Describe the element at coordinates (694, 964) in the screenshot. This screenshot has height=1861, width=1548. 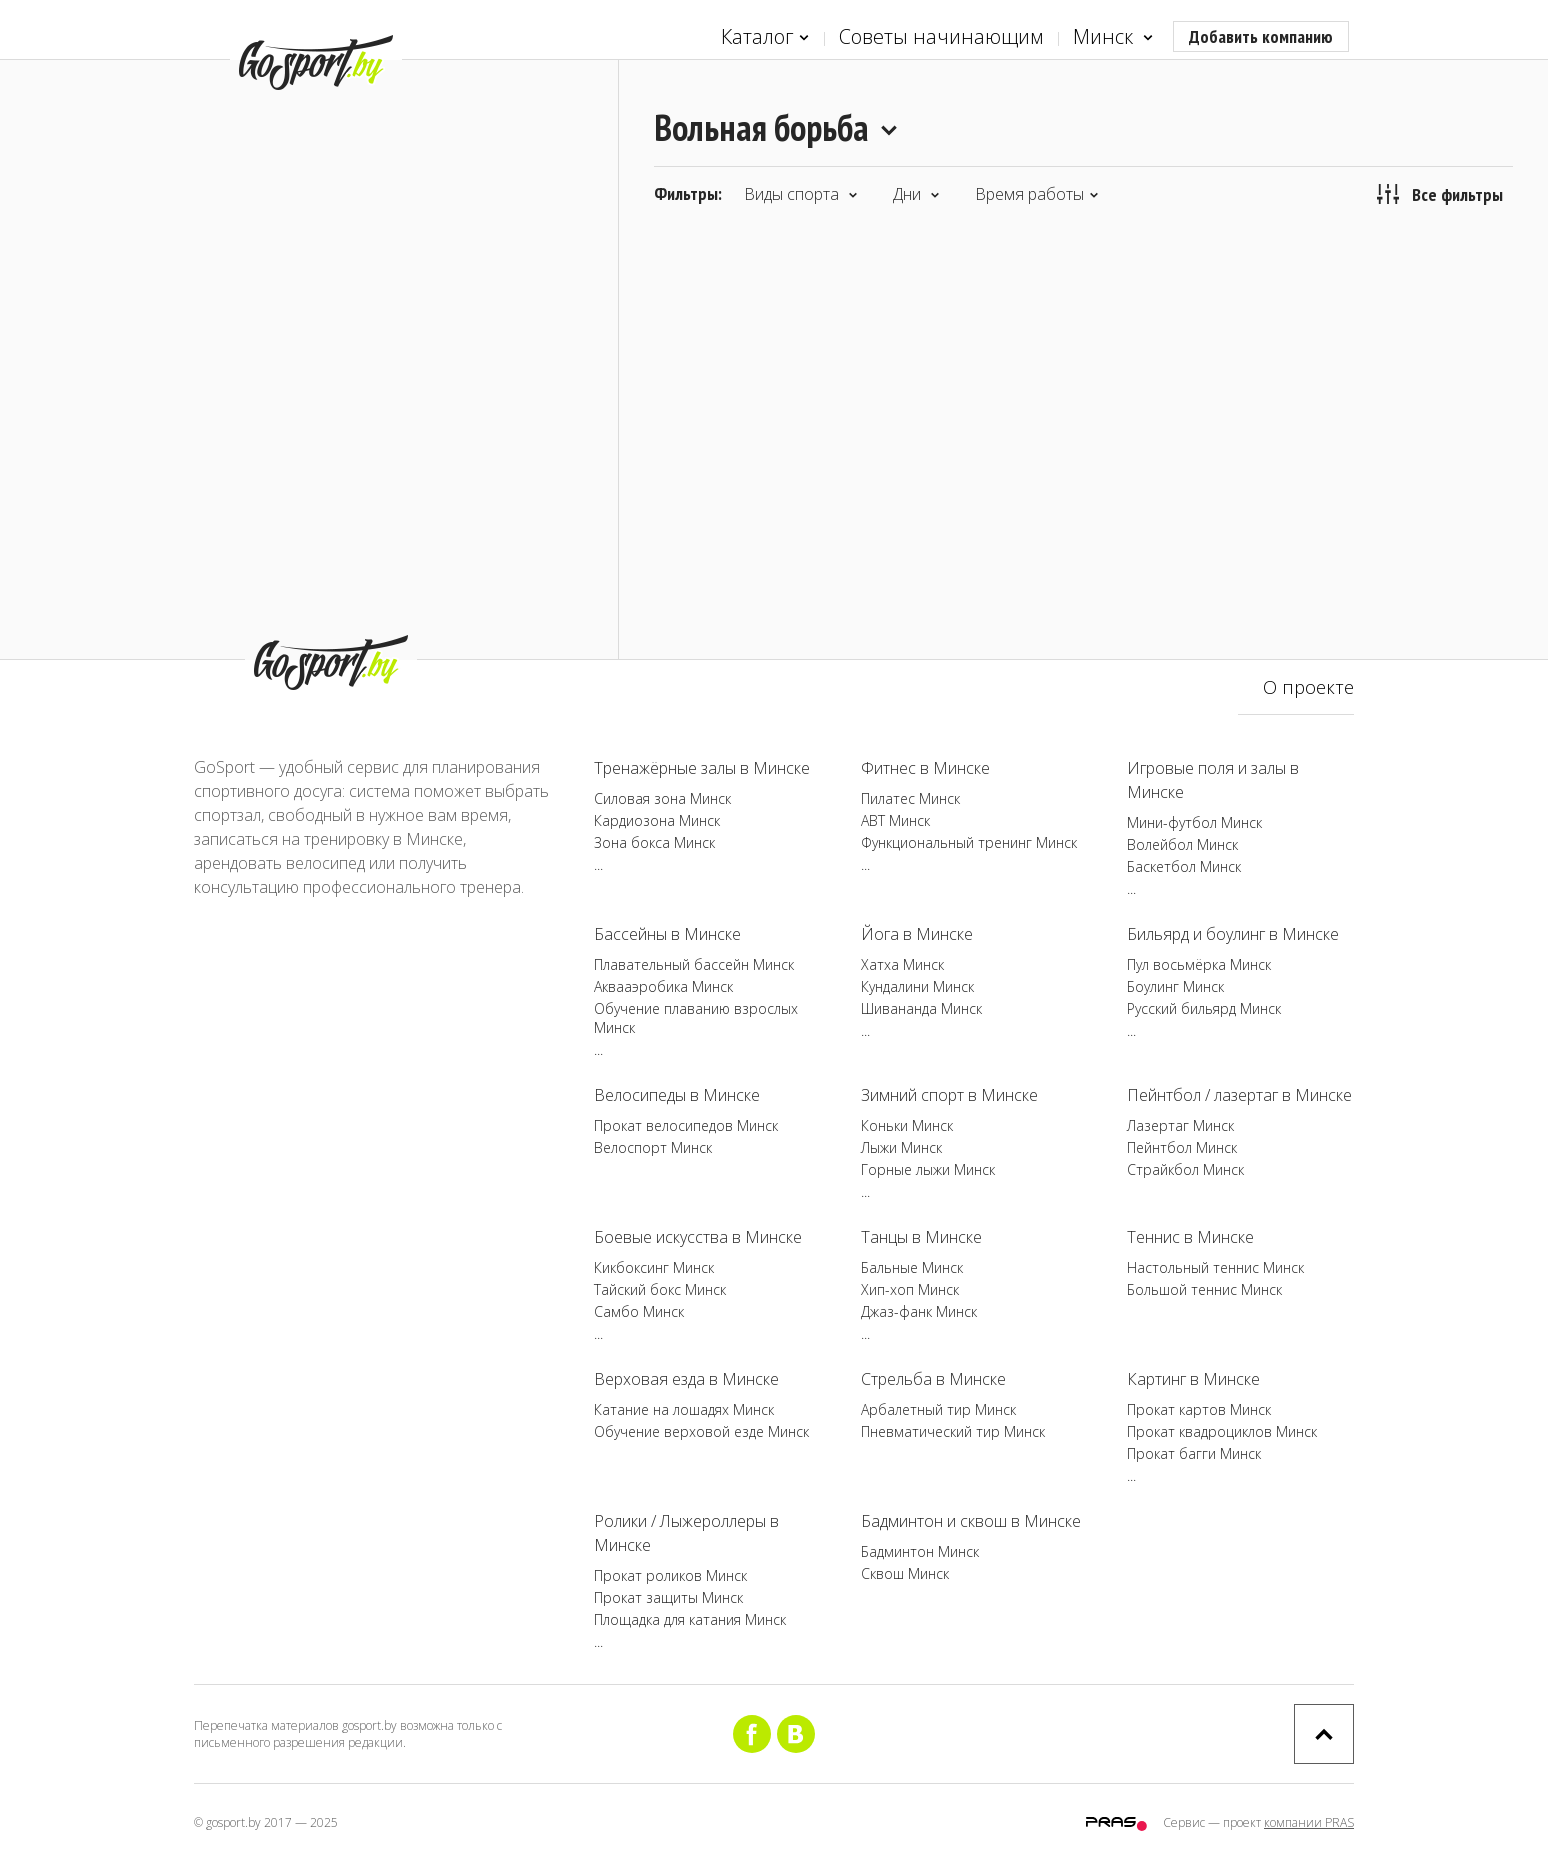
I see `Плавательный бассейн Минск` at that location.